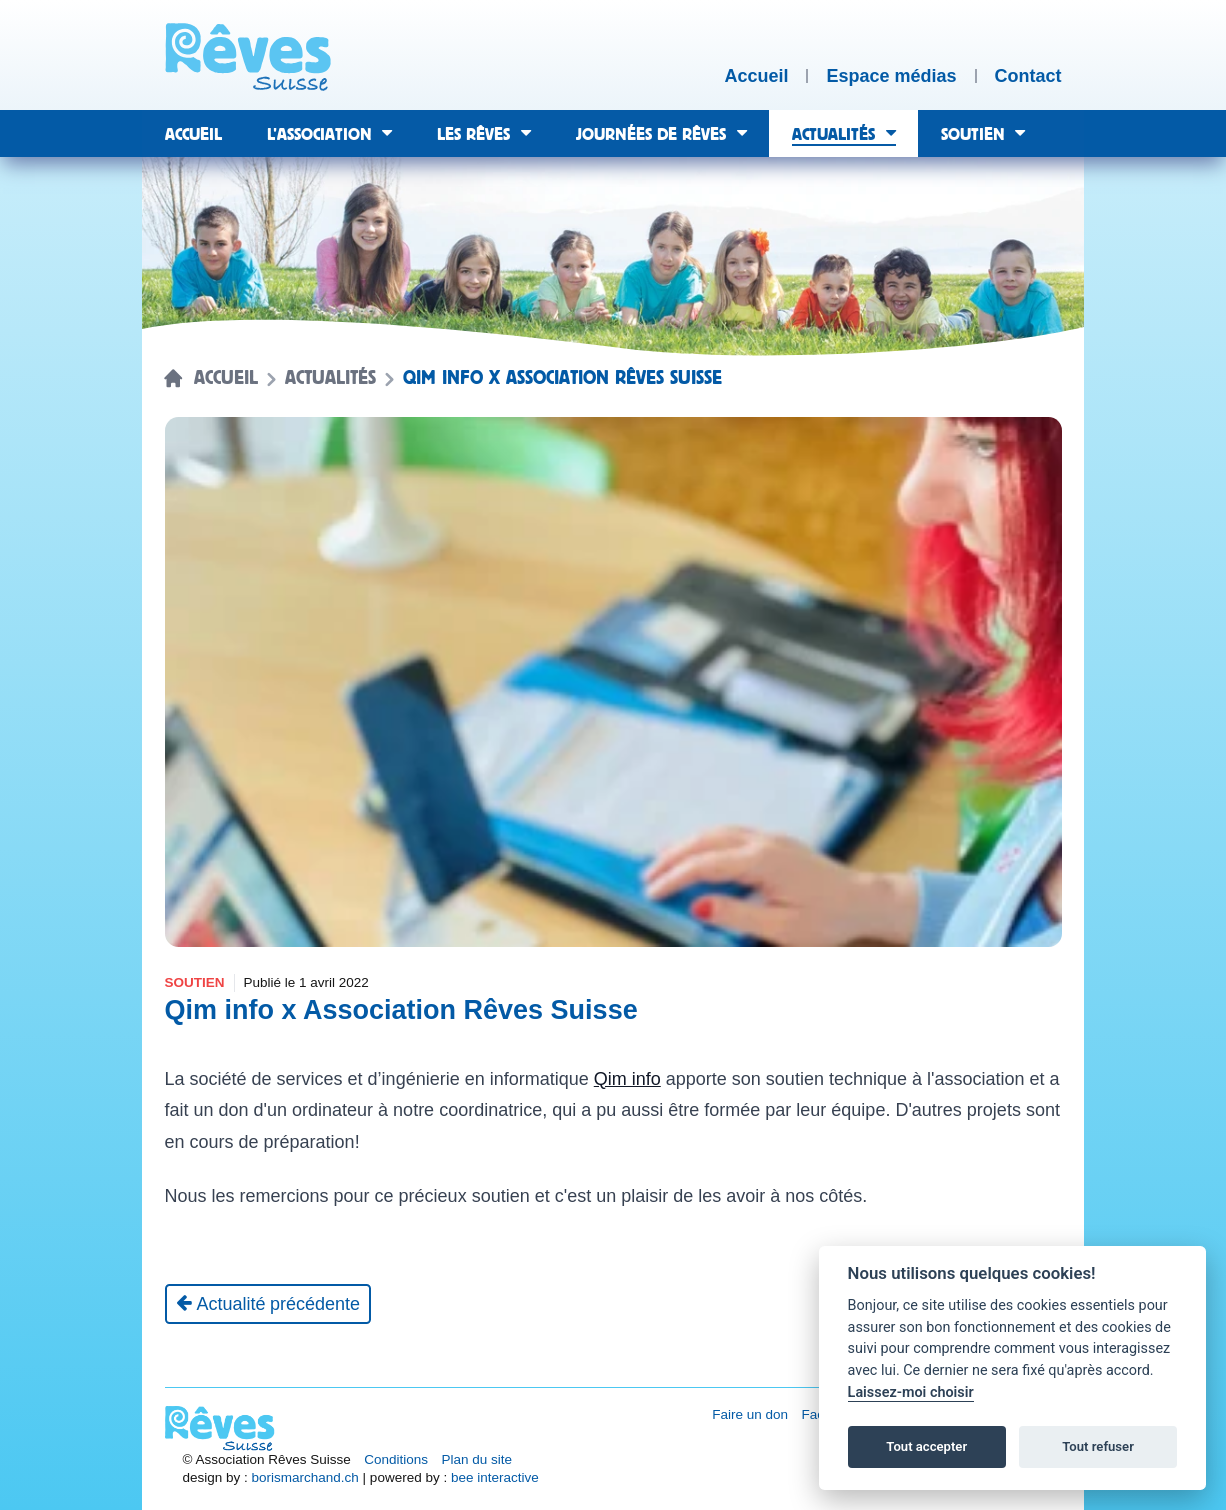  What do you see at coordinates (495, 1477) in the screenshot?
I see `bee interactive` at bounding box center [495, 1477].